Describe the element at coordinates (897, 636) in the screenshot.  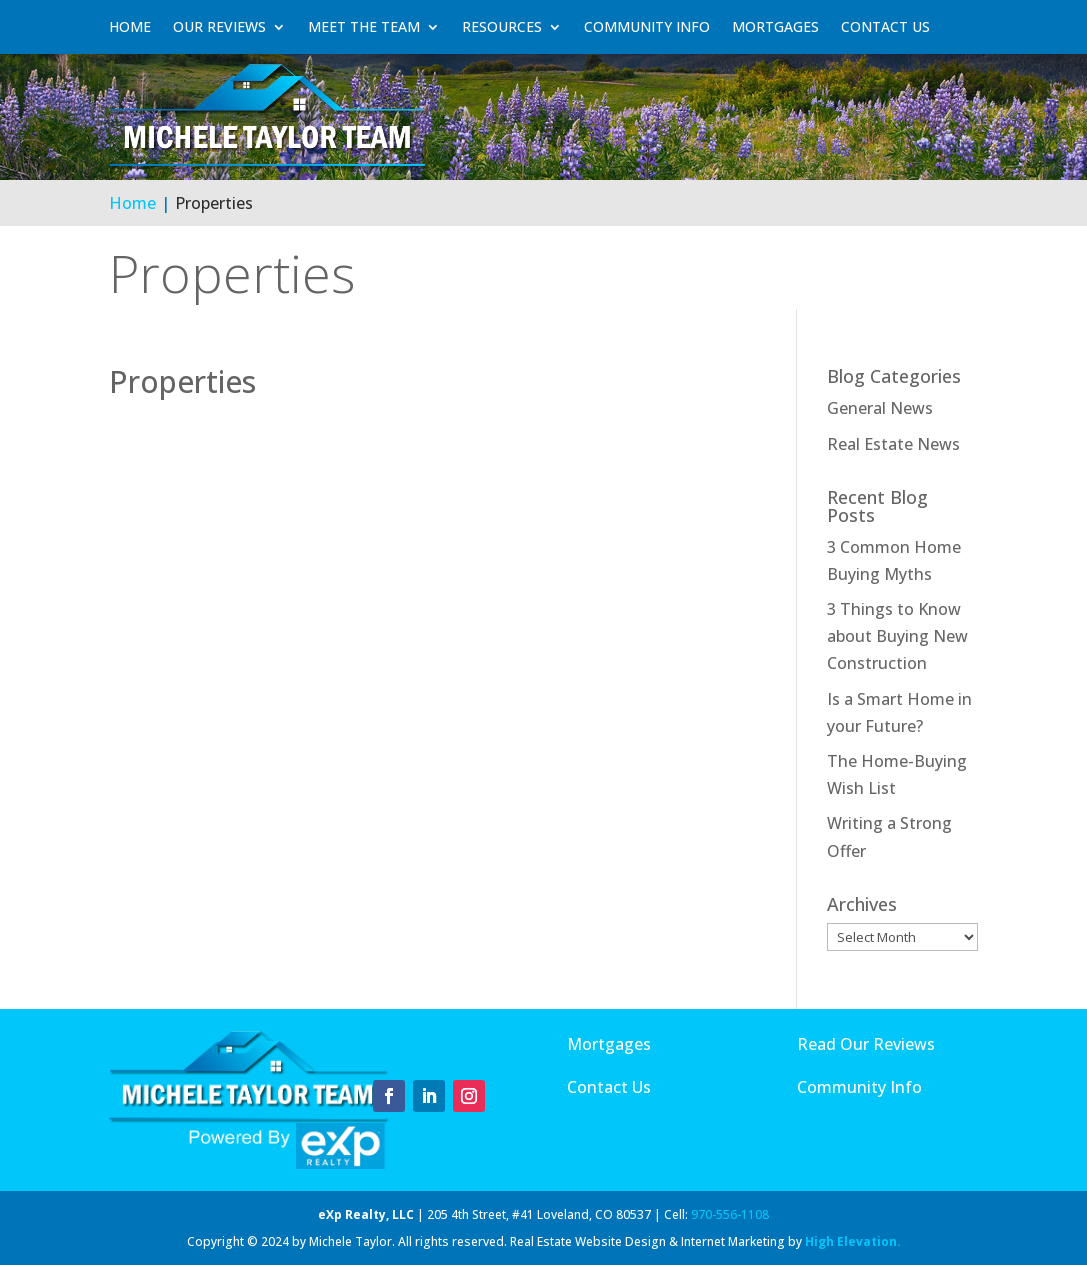
I see `3 Things to Know about Buying New Construction` at that location.